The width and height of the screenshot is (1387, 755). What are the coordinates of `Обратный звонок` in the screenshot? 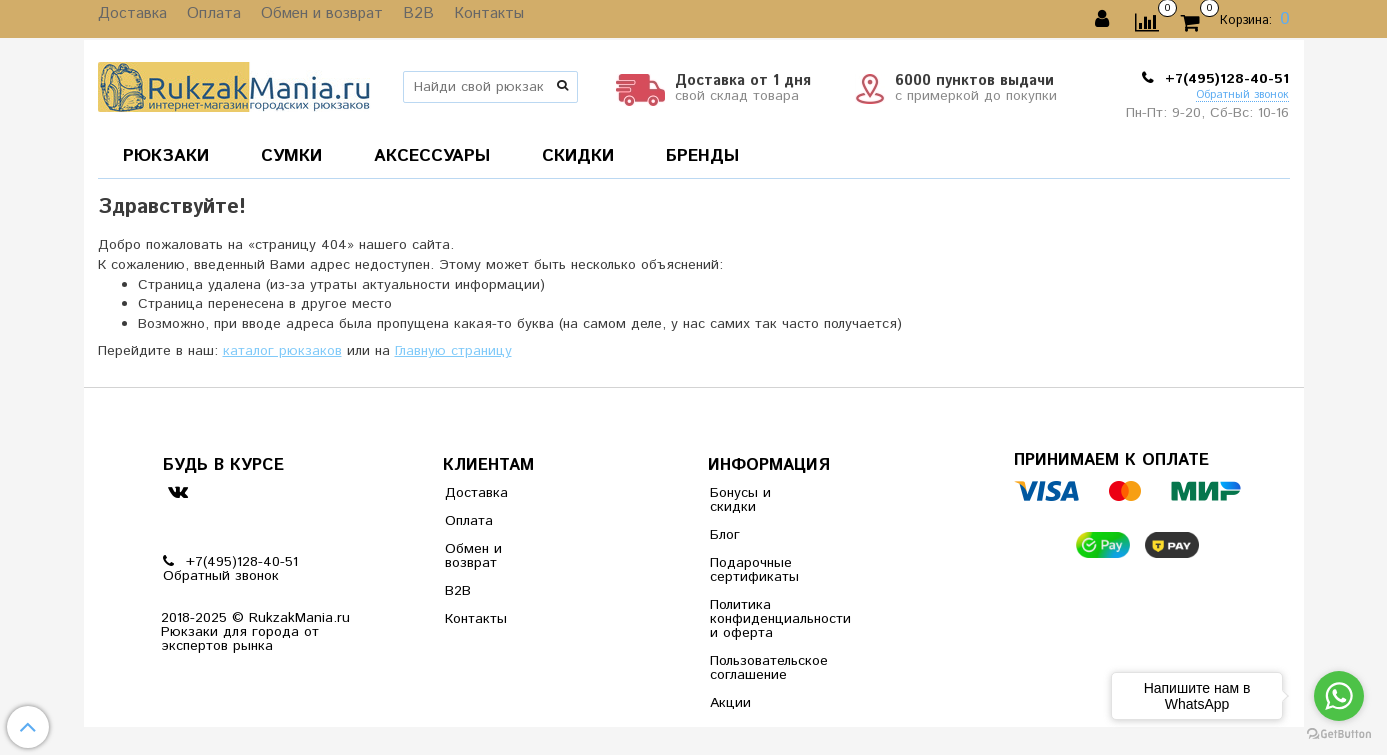 It's located at (1242, 95).